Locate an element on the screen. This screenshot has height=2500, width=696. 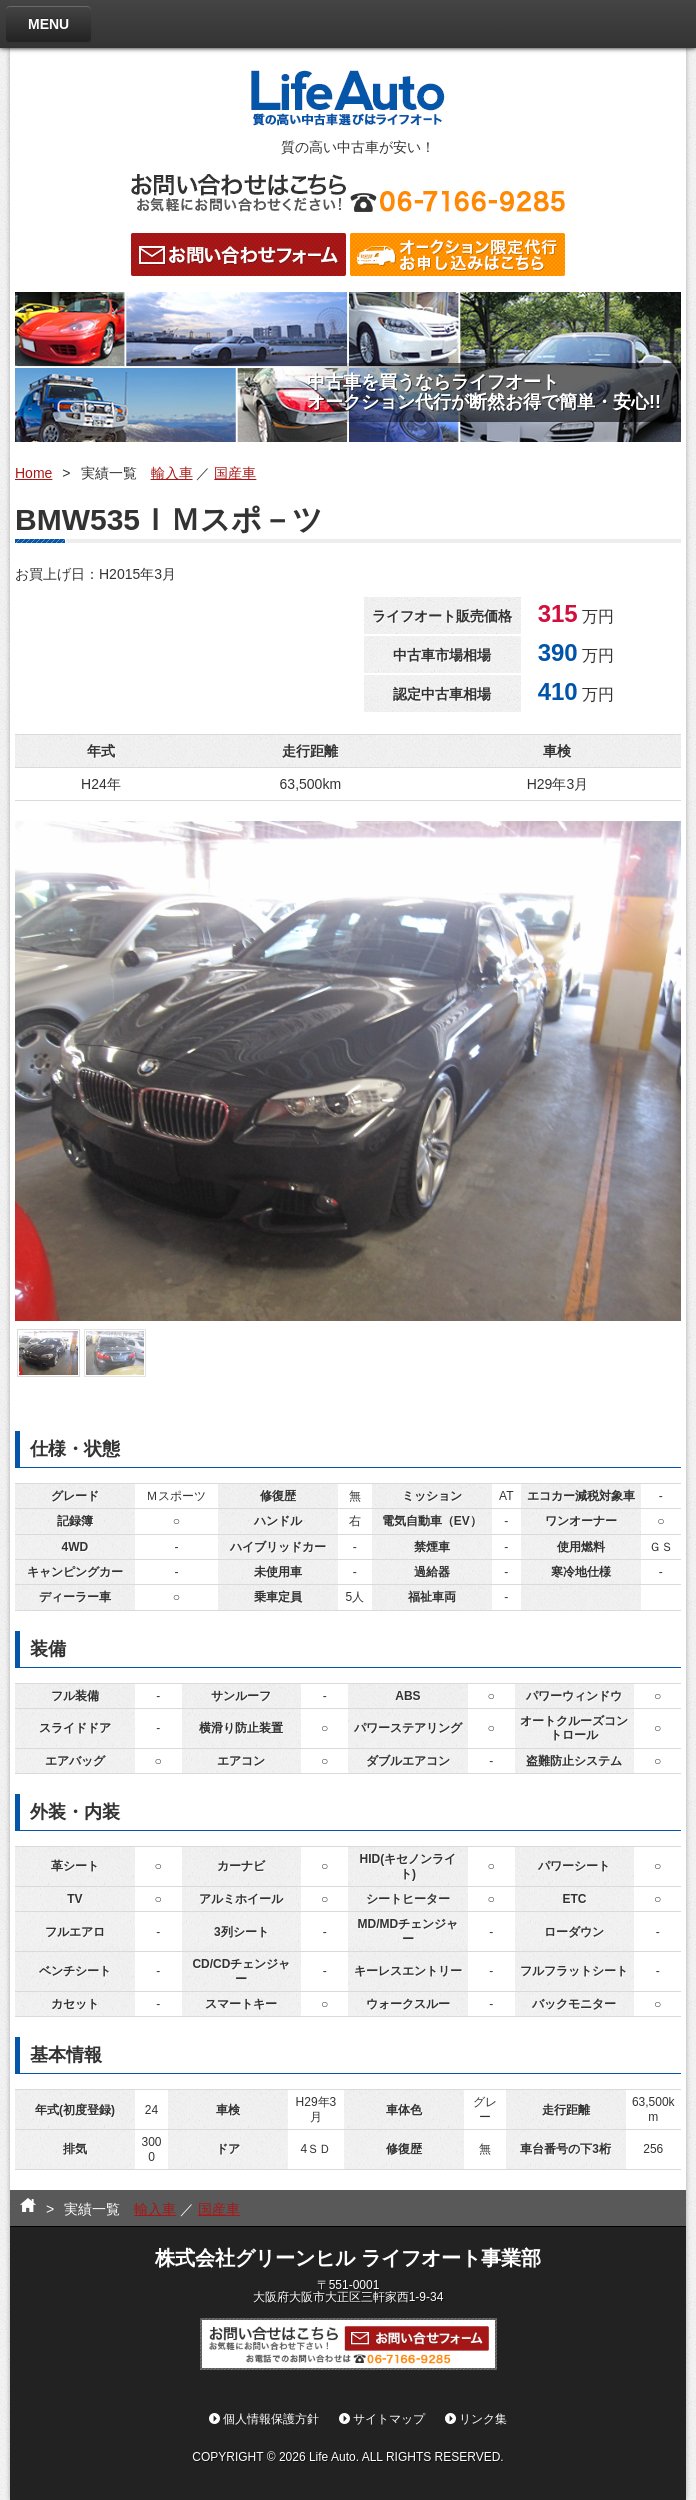
リンク集 is located at coordinates (483, 2419).